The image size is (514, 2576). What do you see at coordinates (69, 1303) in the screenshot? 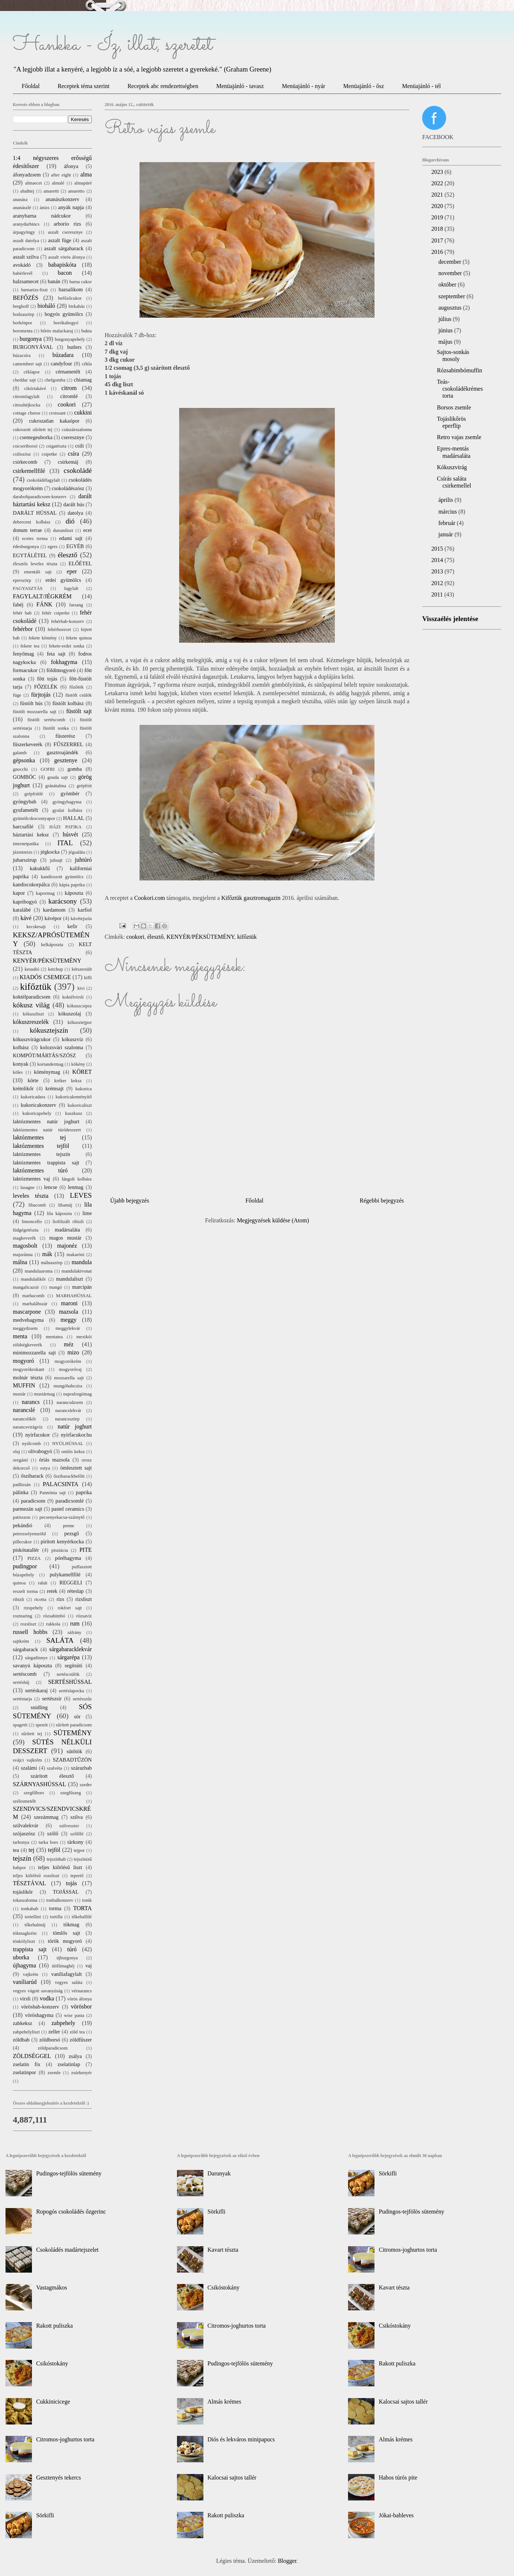
I see `maroni` at bounding box center [69, 1303].